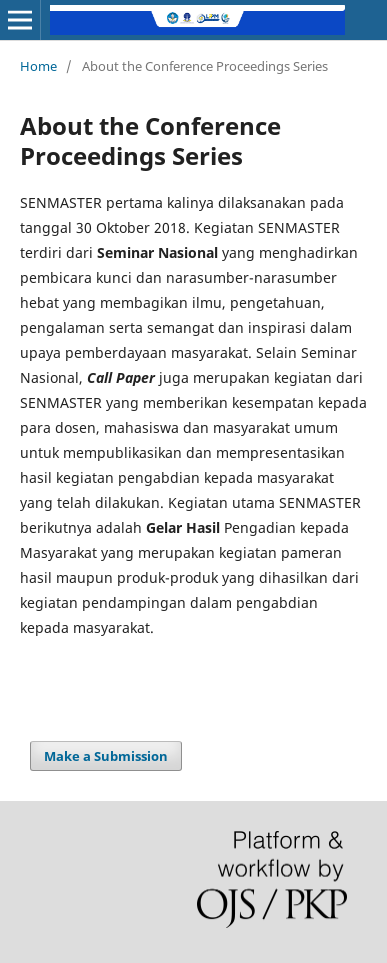  What do you see at coordinates (106, 756) in the screenshot?
I see `Make a Submission` at bounding box center [106, 756].